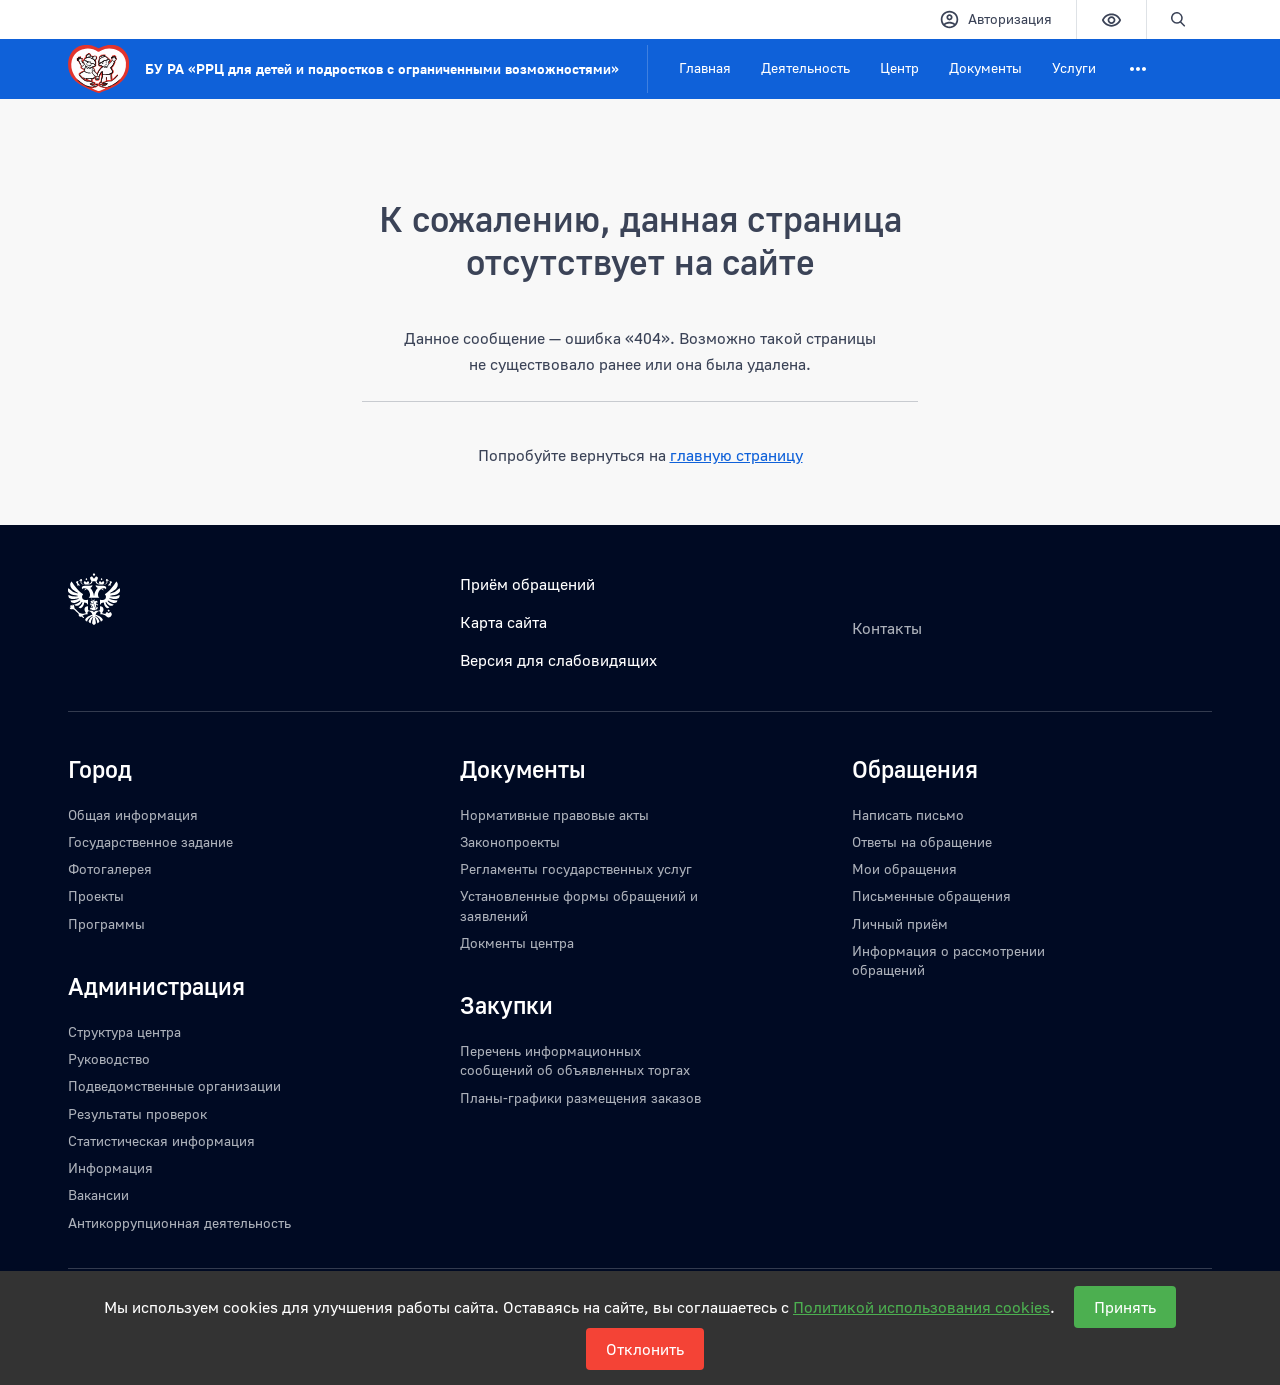  Describe the element at coordinates (174, 1085) in the screenshot. I see `Подведомственные организации` at that location.